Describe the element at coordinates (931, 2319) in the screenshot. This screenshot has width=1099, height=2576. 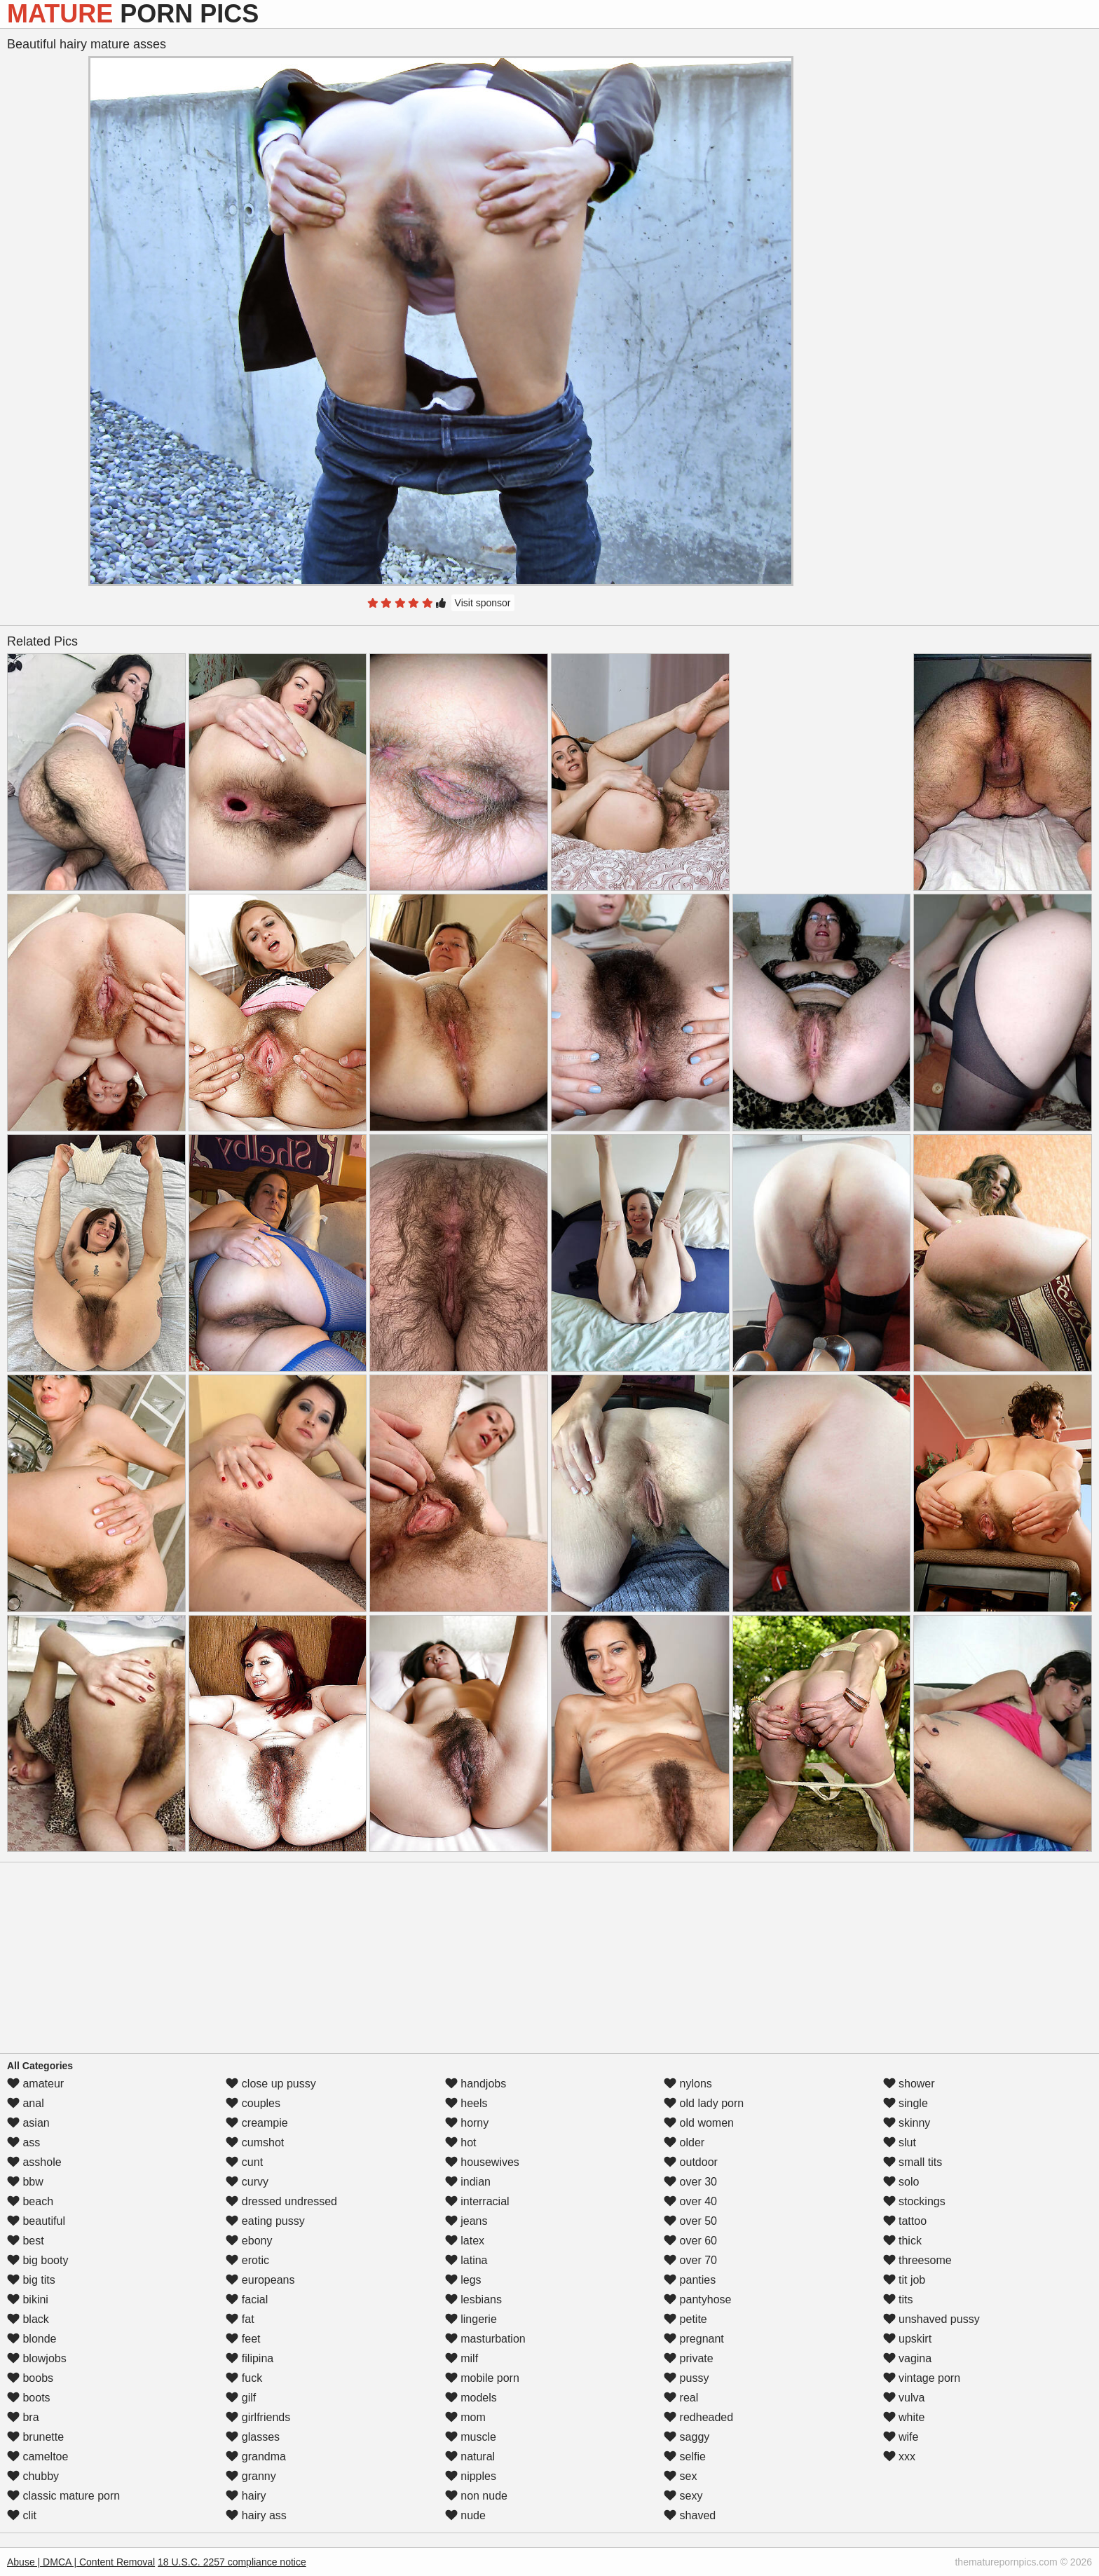
I see `unshaved pussy` at that location.